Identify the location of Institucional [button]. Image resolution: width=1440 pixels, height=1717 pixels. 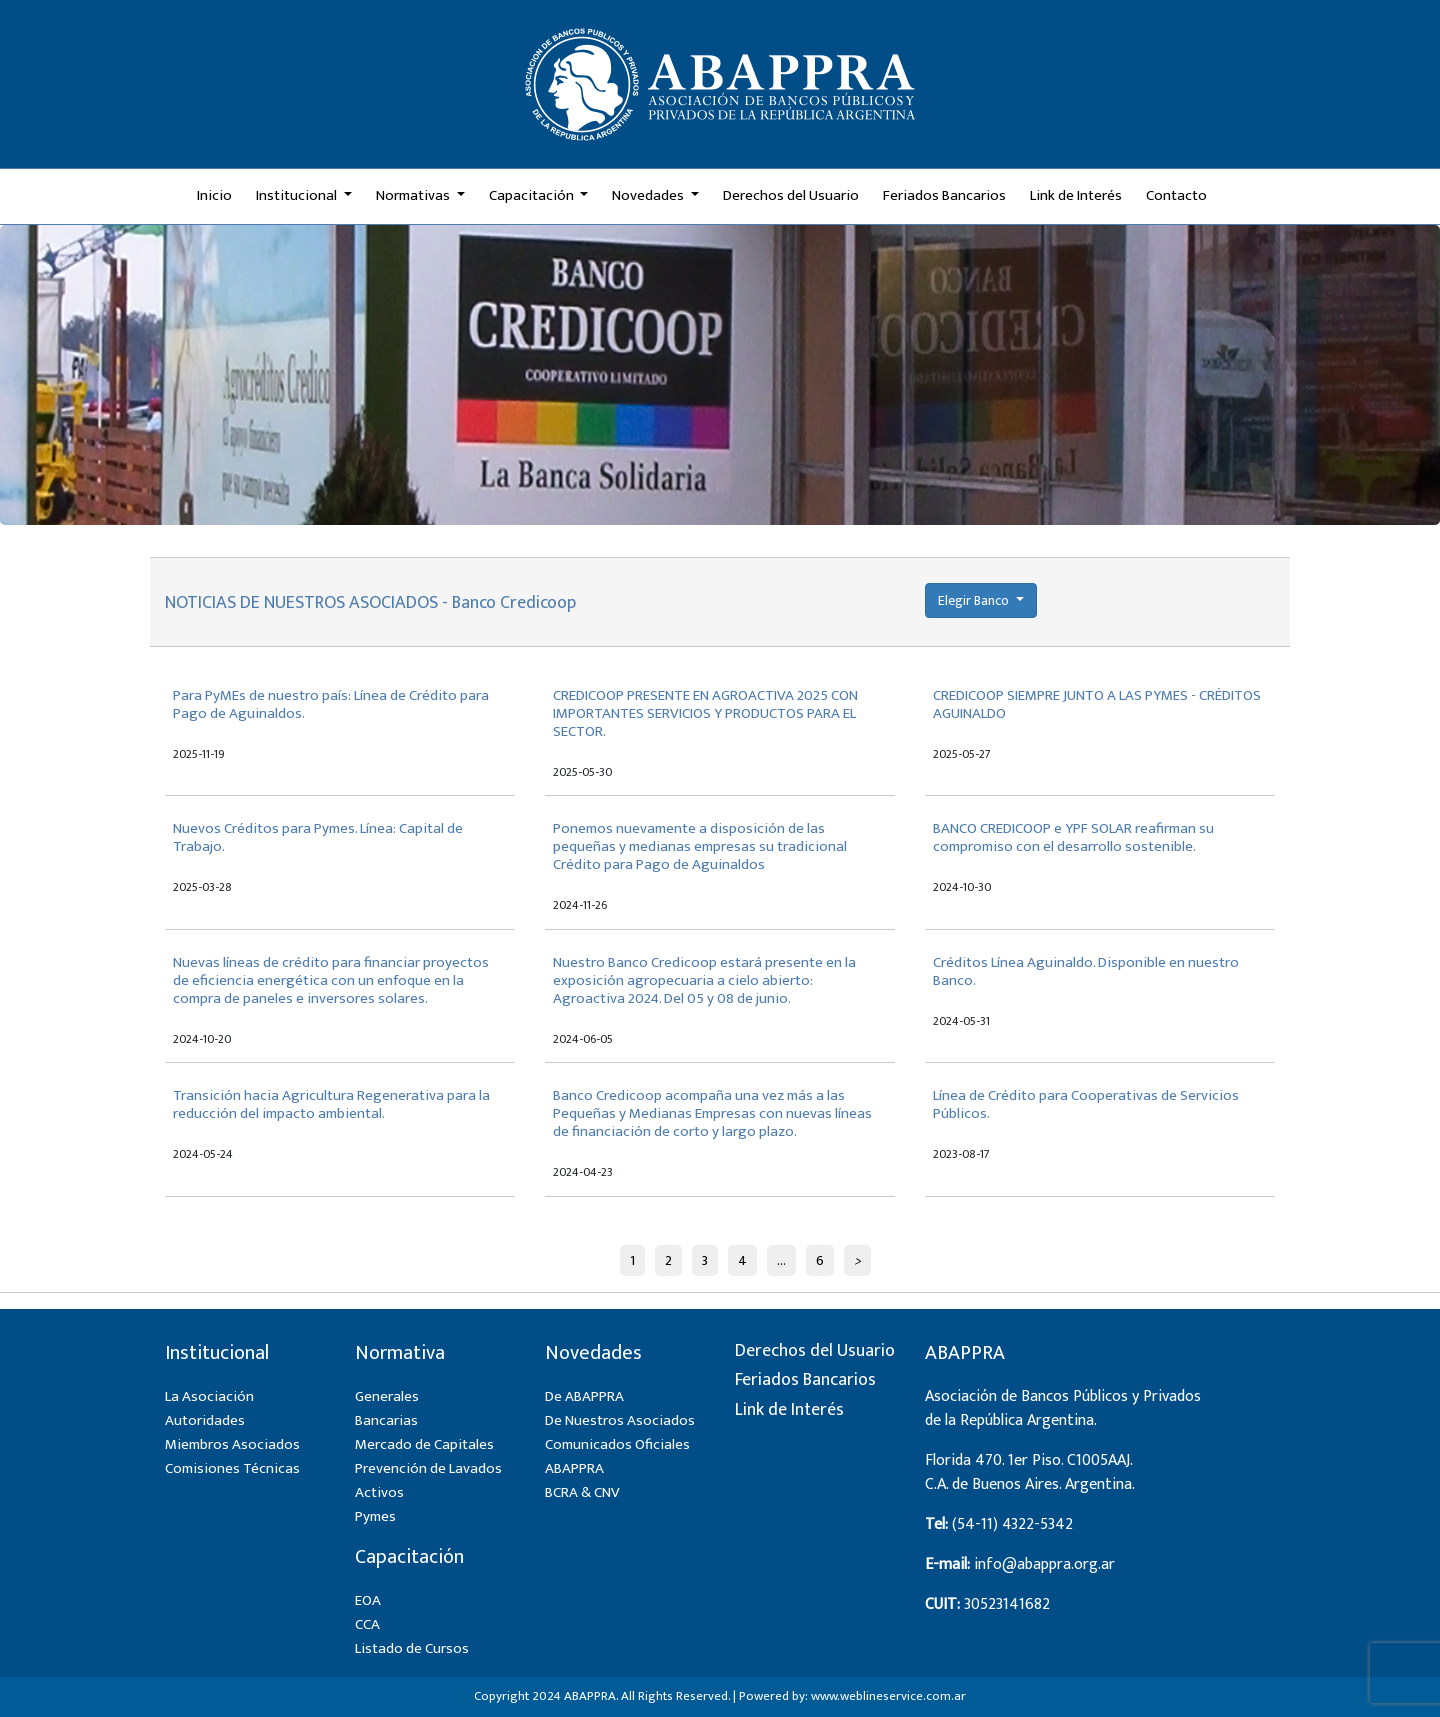
(298, 195).